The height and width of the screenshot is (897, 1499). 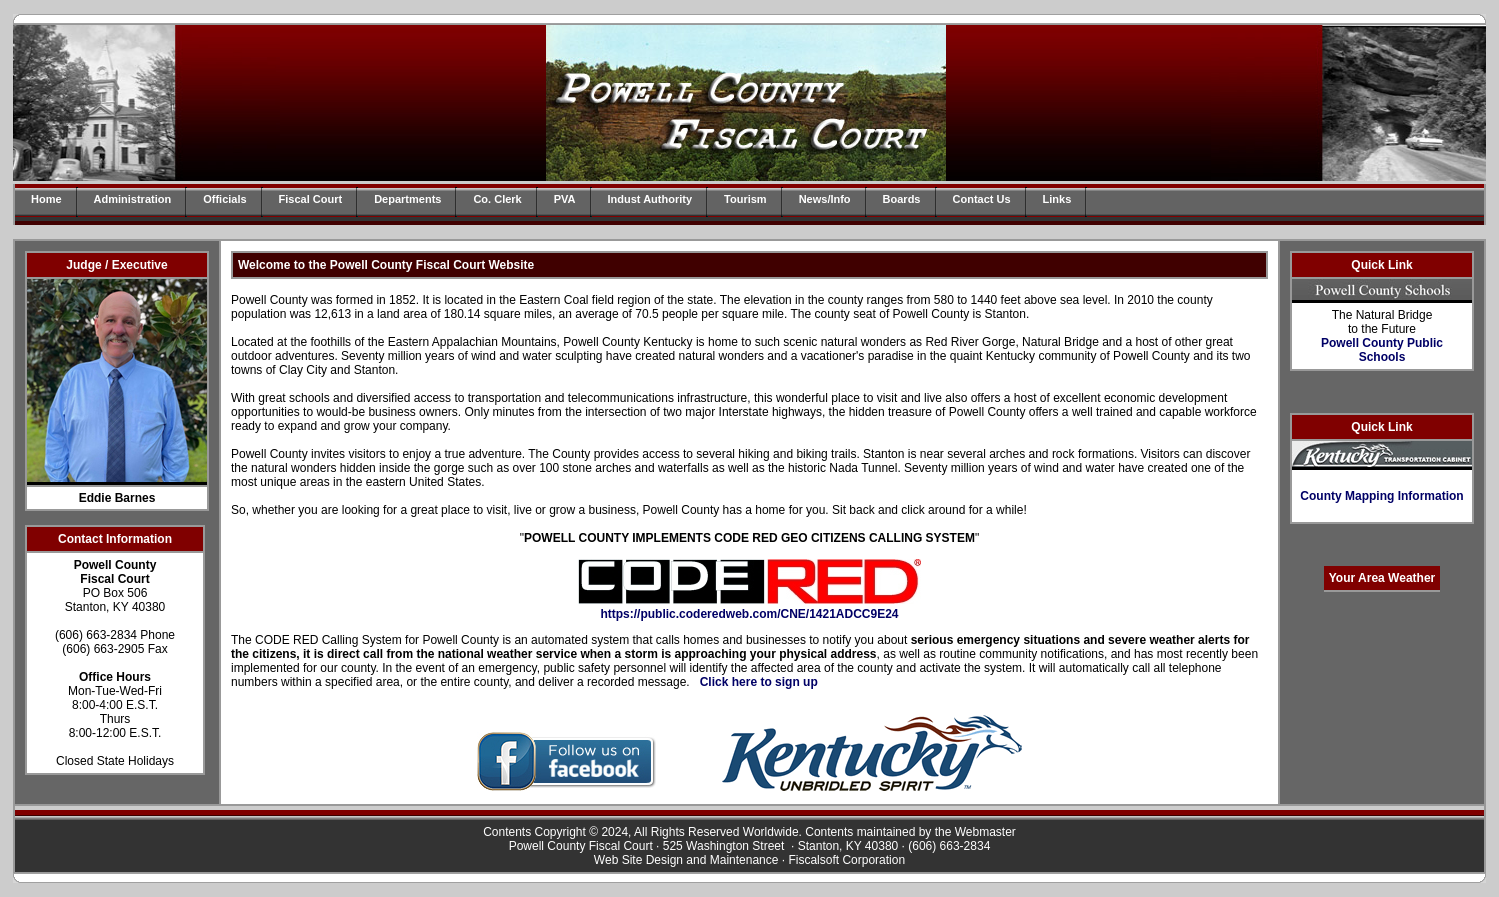 I want to click on Tourism, so click(x=745, y=199).